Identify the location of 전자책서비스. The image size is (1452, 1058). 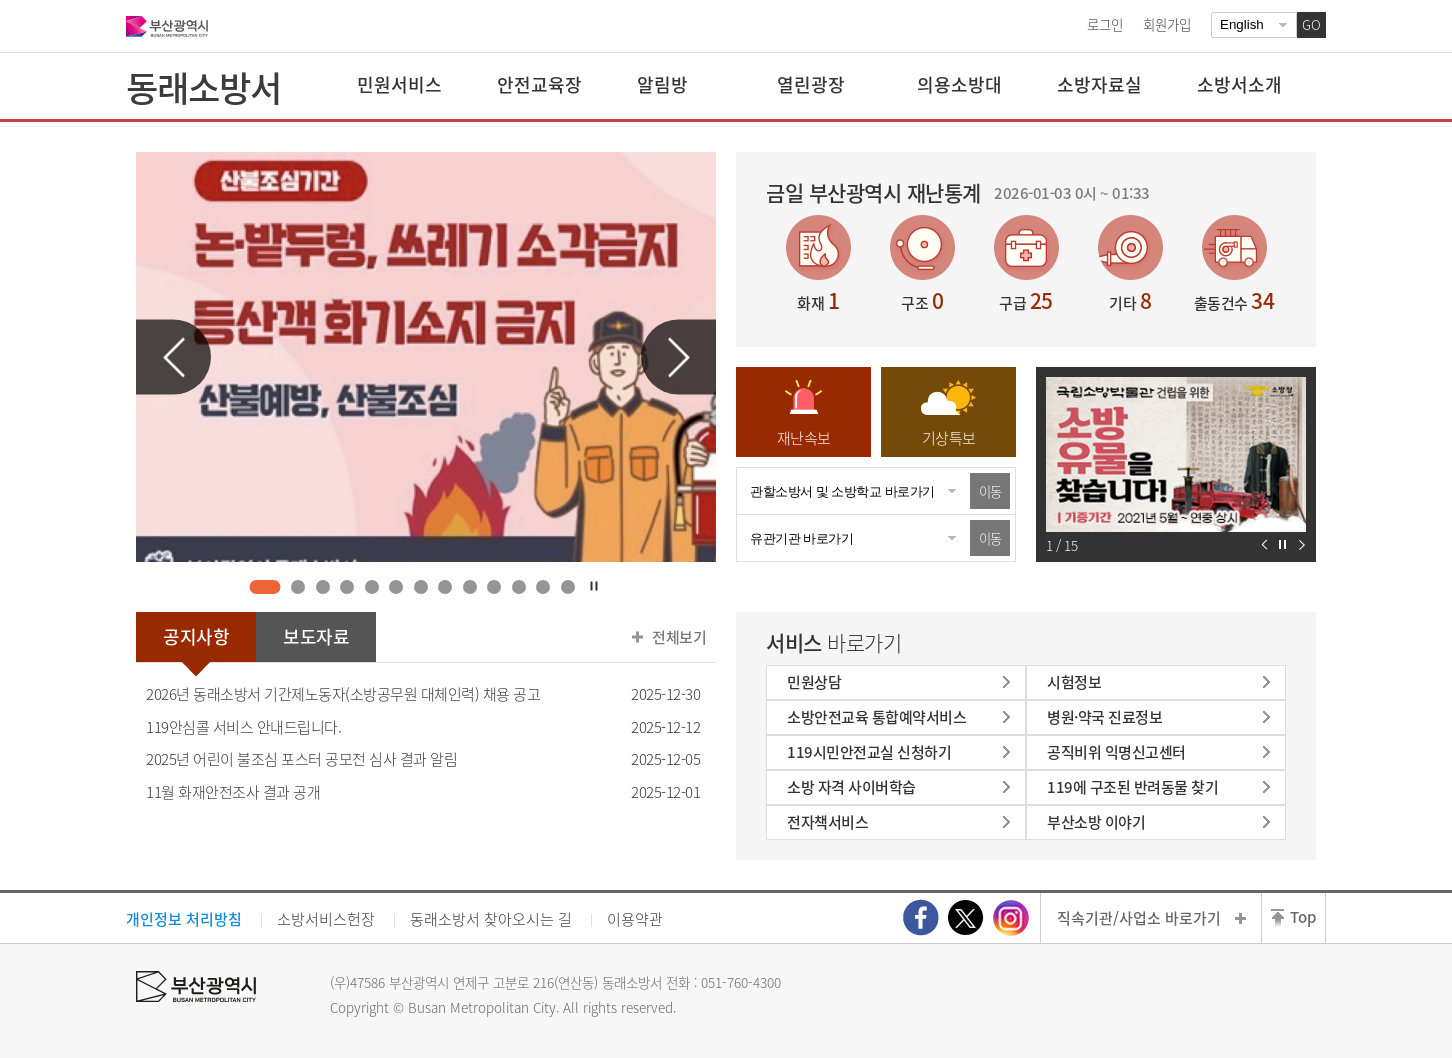
(827, 822).